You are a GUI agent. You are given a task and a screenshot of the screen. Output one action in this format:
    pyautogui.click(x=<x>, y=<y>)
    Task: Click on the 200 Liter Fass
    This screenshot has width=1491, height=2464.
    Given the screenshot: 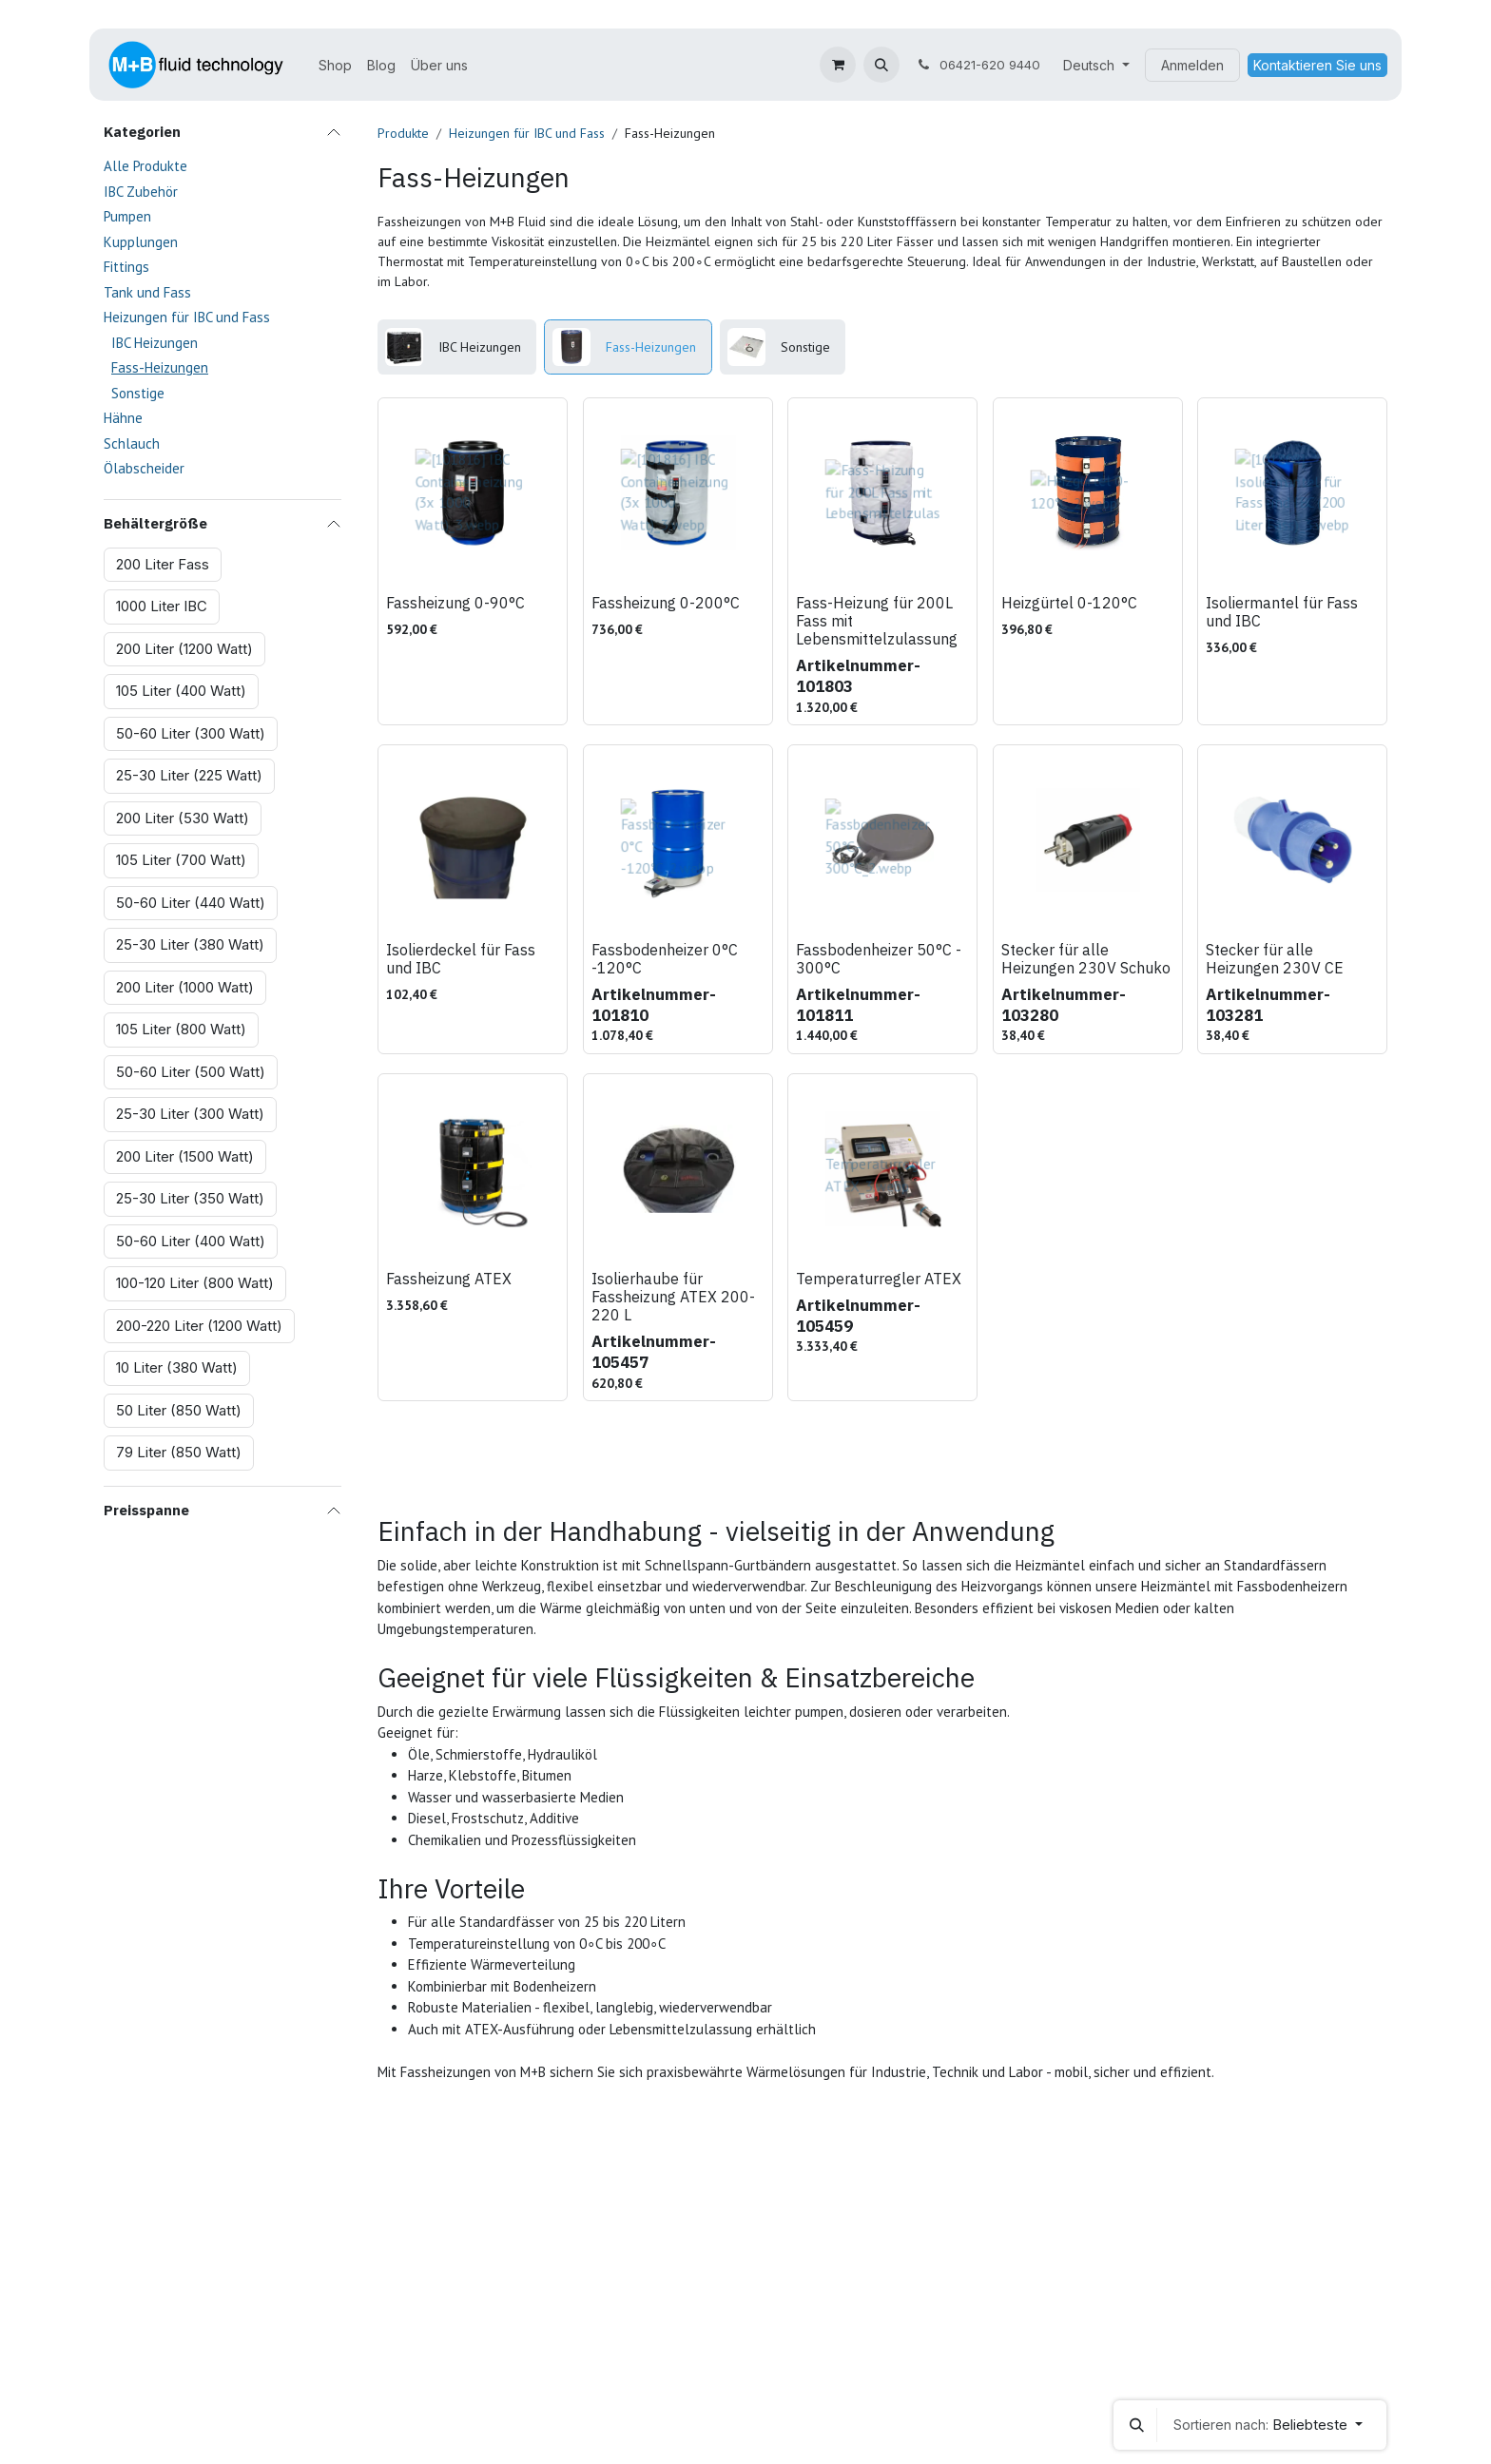 What is the action you would take?
    pyautogui.click(x=162, y=564)
    